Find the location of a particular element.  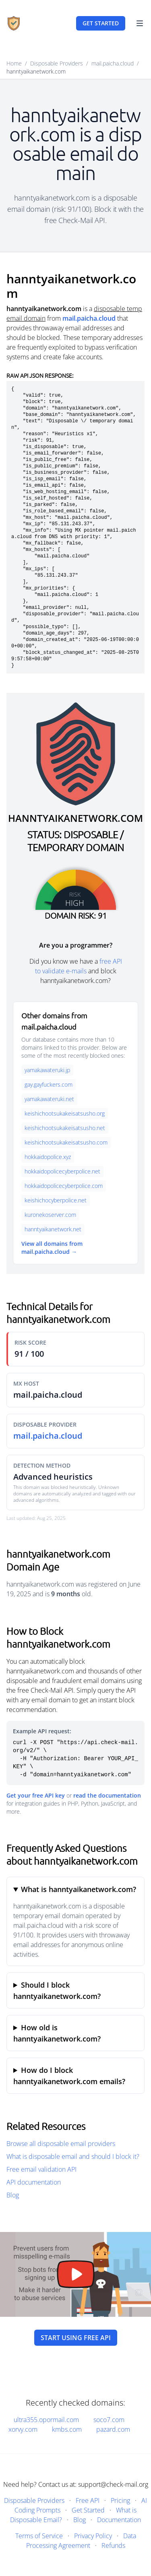

Start using free API is located at coordinates (76, 2337).